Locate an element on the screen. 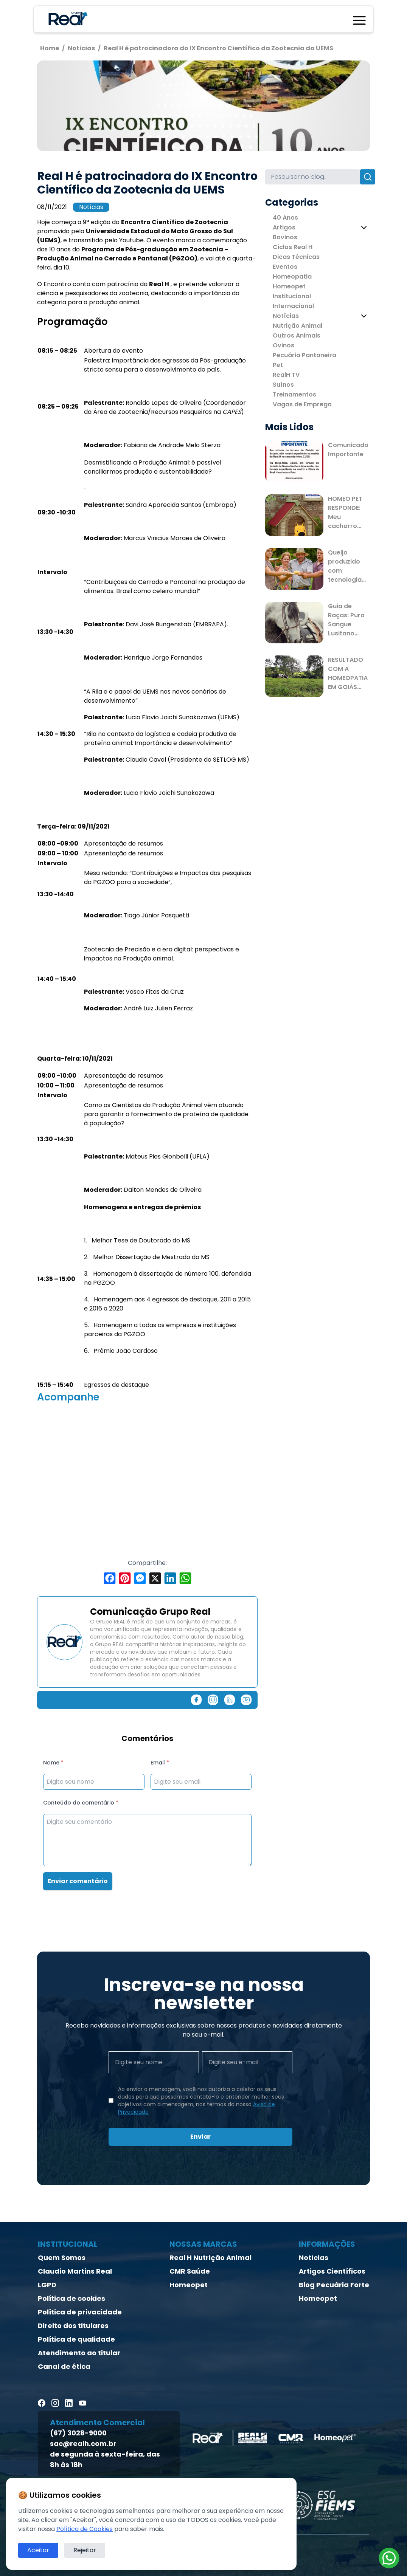 The width and height of the screenshot is (407, 2576). Claudio Martins Real is located at coordinates (75, 2271).